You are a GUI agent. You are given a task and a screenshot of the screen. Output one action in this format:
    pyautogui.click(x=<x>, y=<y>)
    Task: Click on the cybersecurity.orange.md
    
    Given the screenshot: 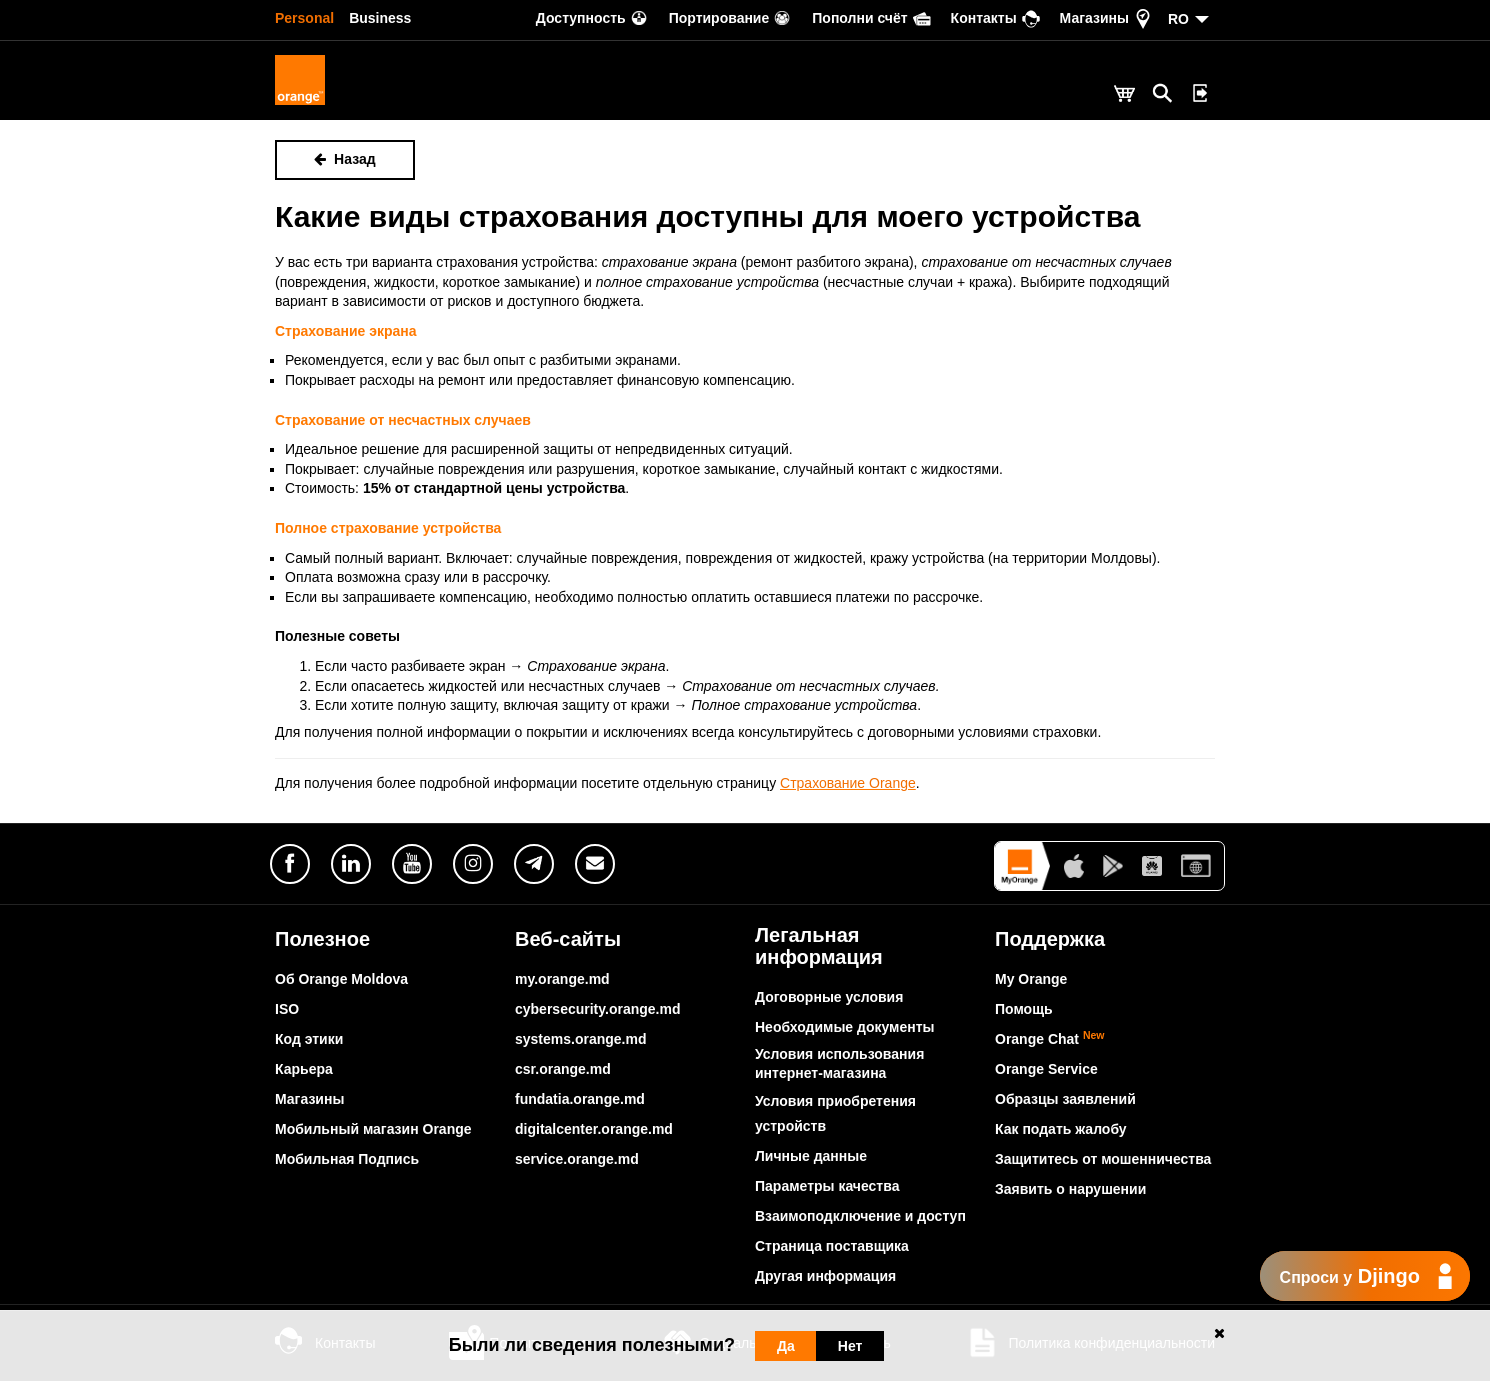 What is the action you would take?
    pyautogui.click(x=597, y=1009)
    